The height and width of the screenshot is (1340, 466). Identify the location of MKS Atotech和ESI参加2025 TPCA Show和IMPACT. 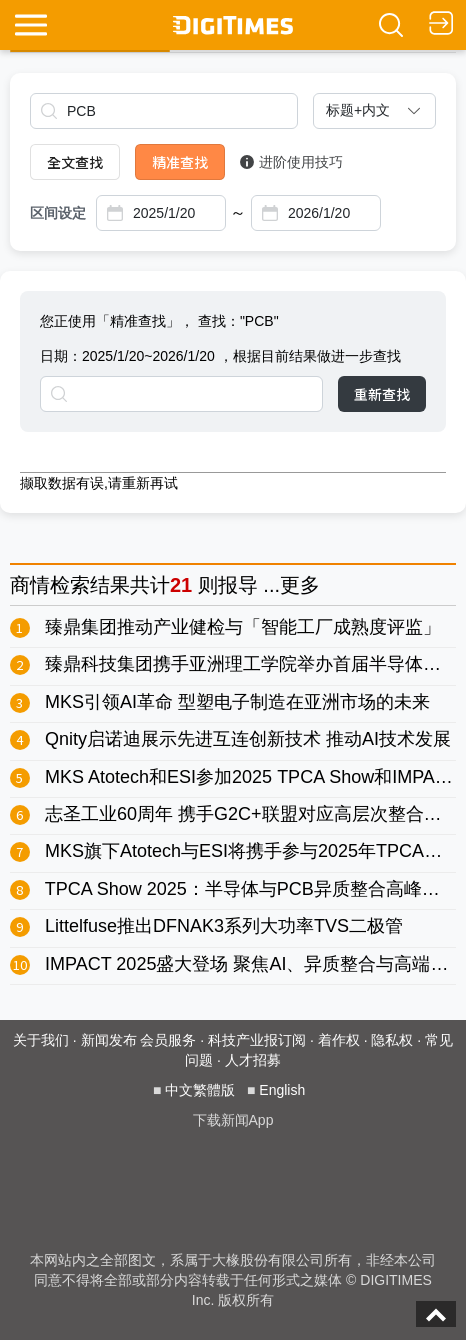
(252, 777).